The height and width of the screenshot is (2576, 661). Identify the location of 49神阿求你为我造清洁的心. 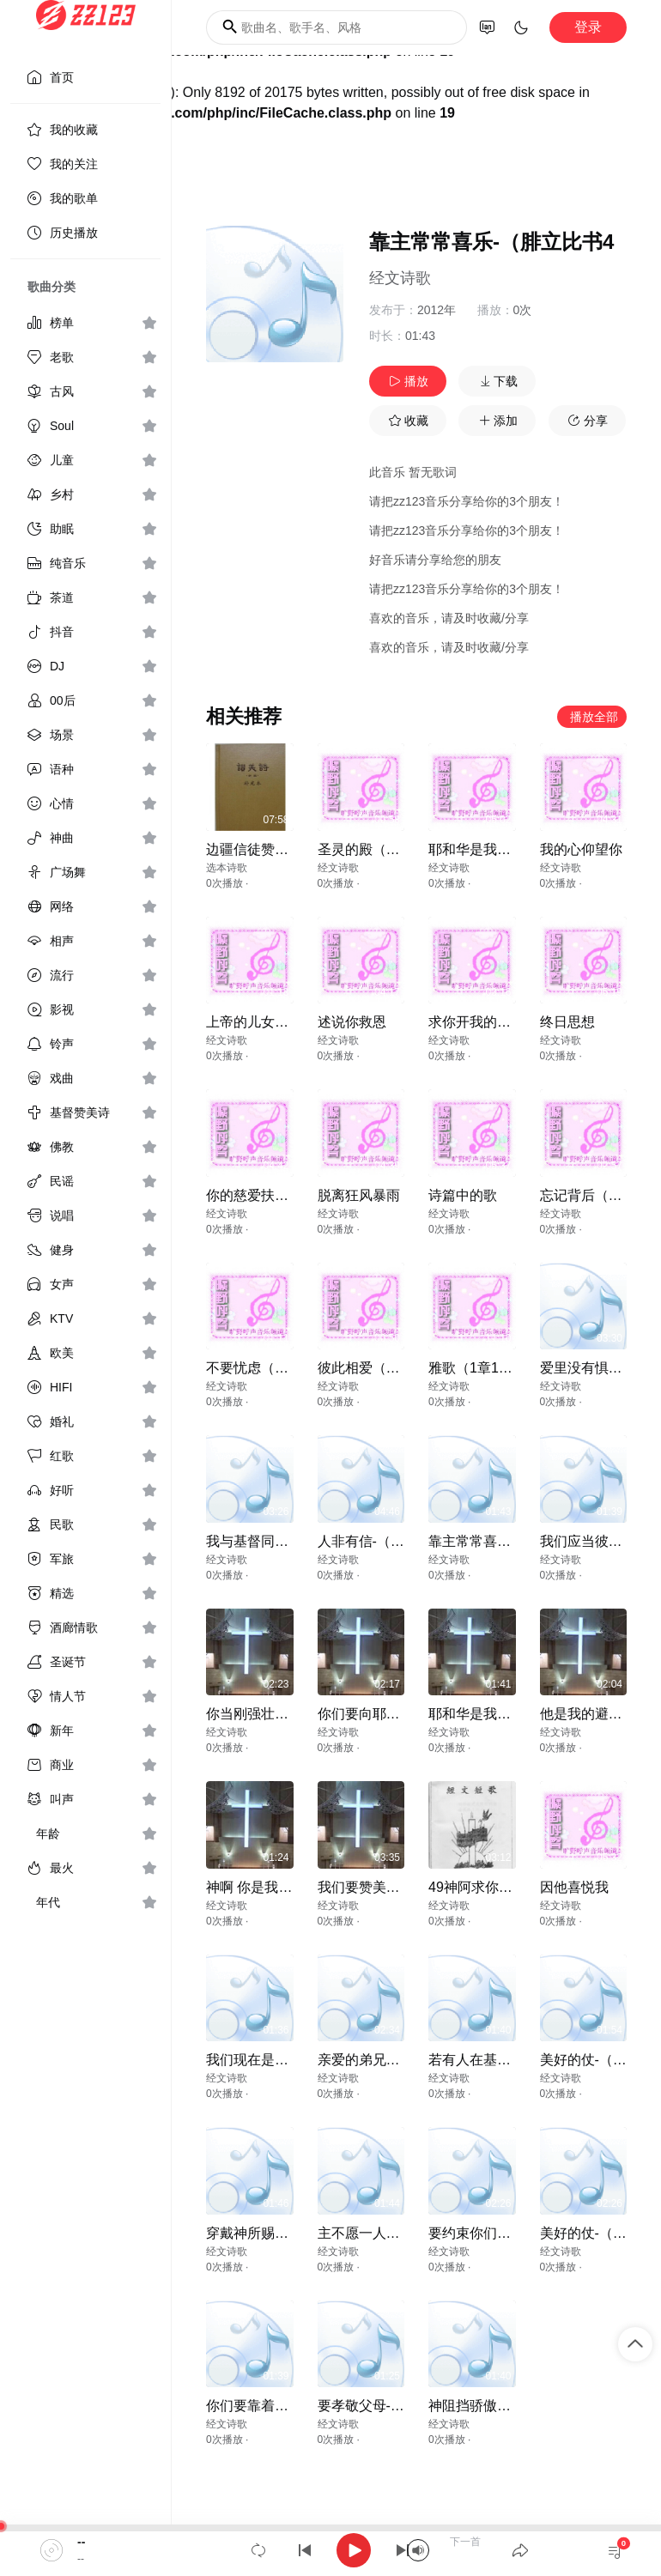
(511, 1887).